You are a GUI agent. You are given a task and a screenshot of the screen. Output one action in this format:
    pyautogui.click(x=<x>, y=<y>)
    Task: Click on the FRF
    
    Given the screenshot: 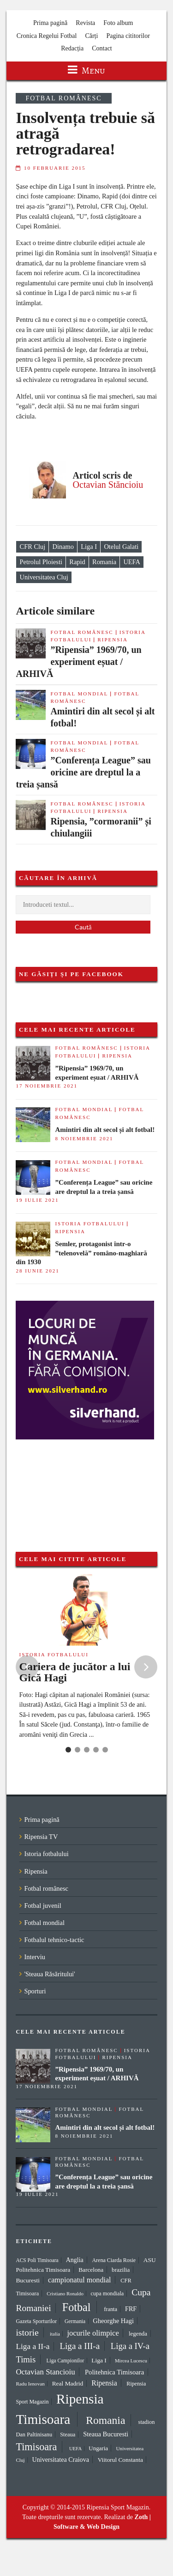 What is the action you would take?
    pyautogui.click(x=131, y=2308)
    